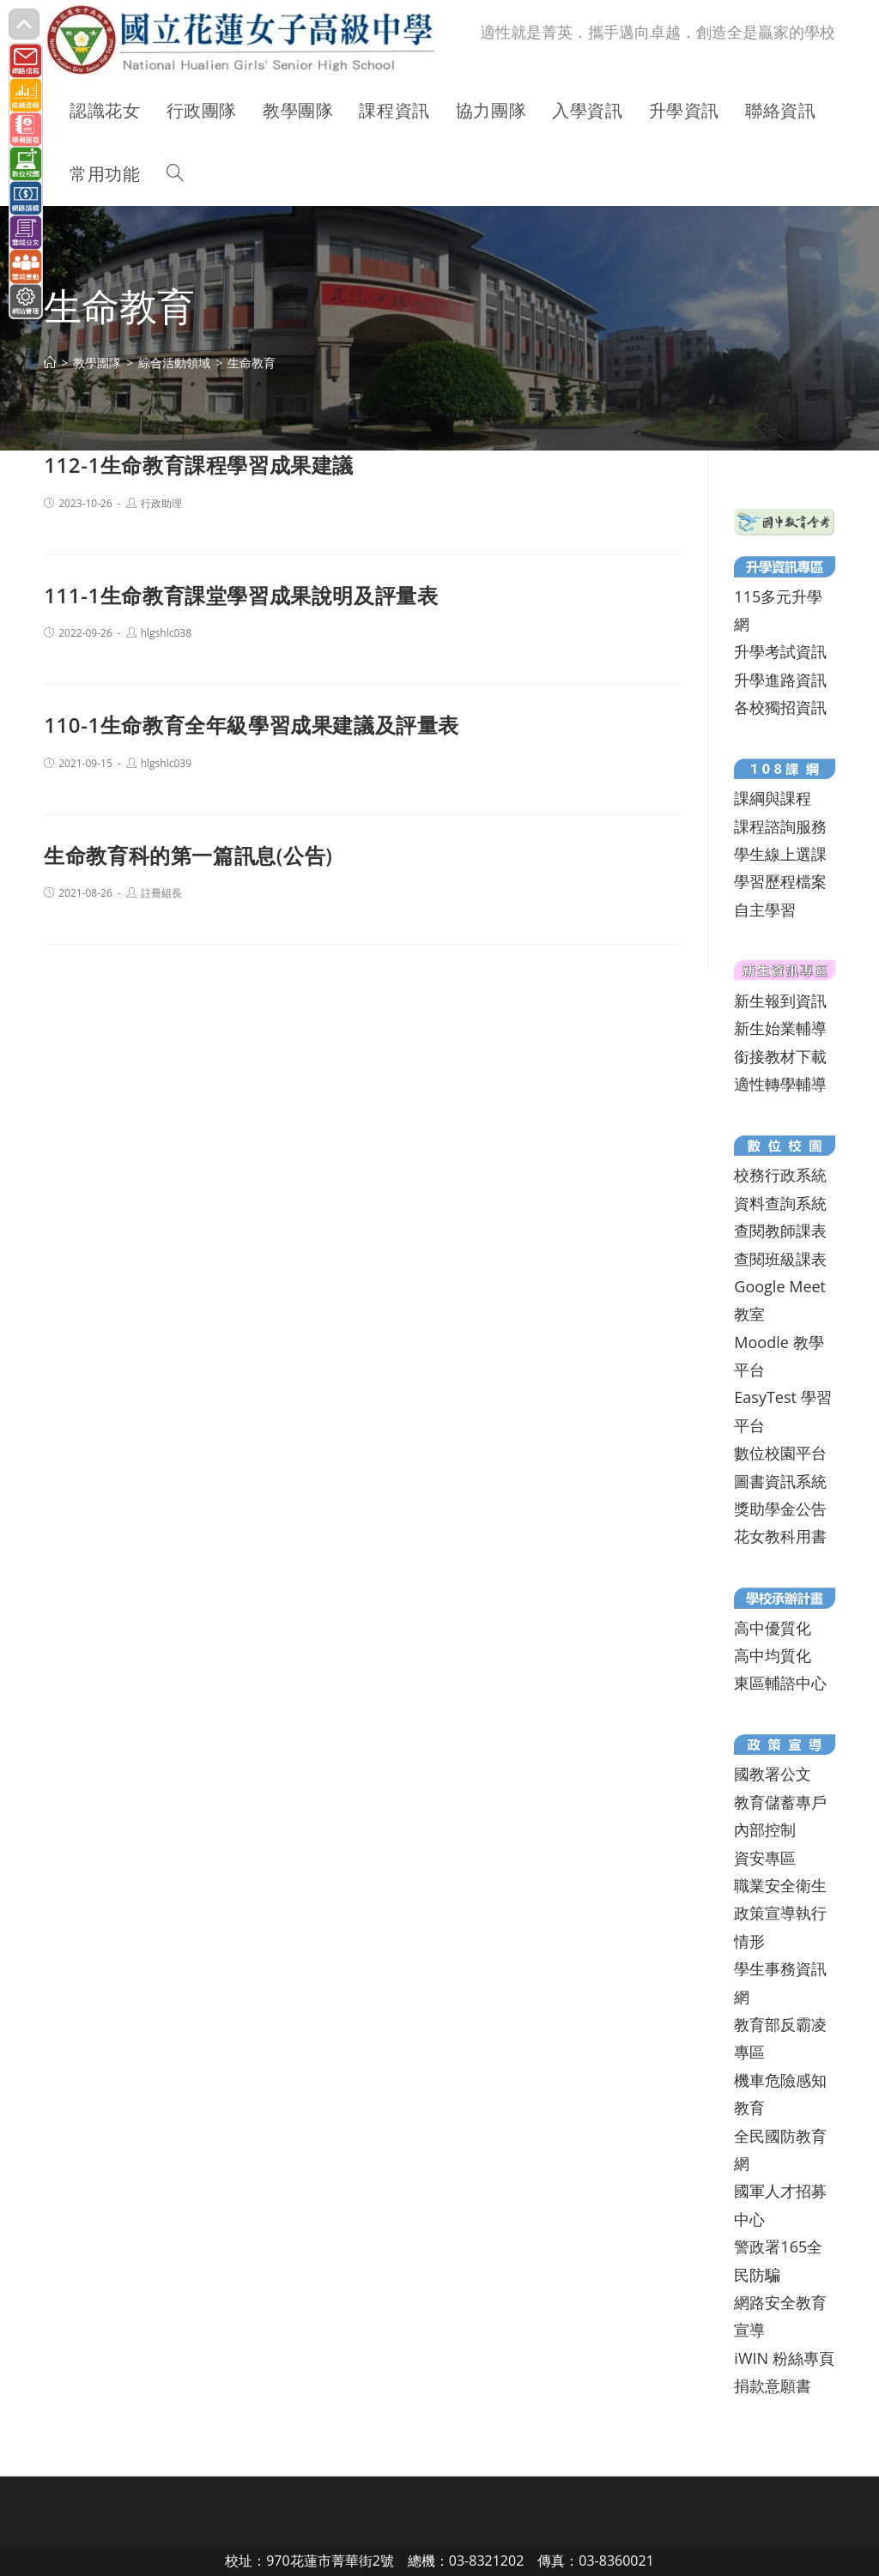 This screenshot has height=2576, width=879. What do you see at coordinates (765, 1829) in the screenshot?
I see `內部控制` at bounding box center [765, 1829].